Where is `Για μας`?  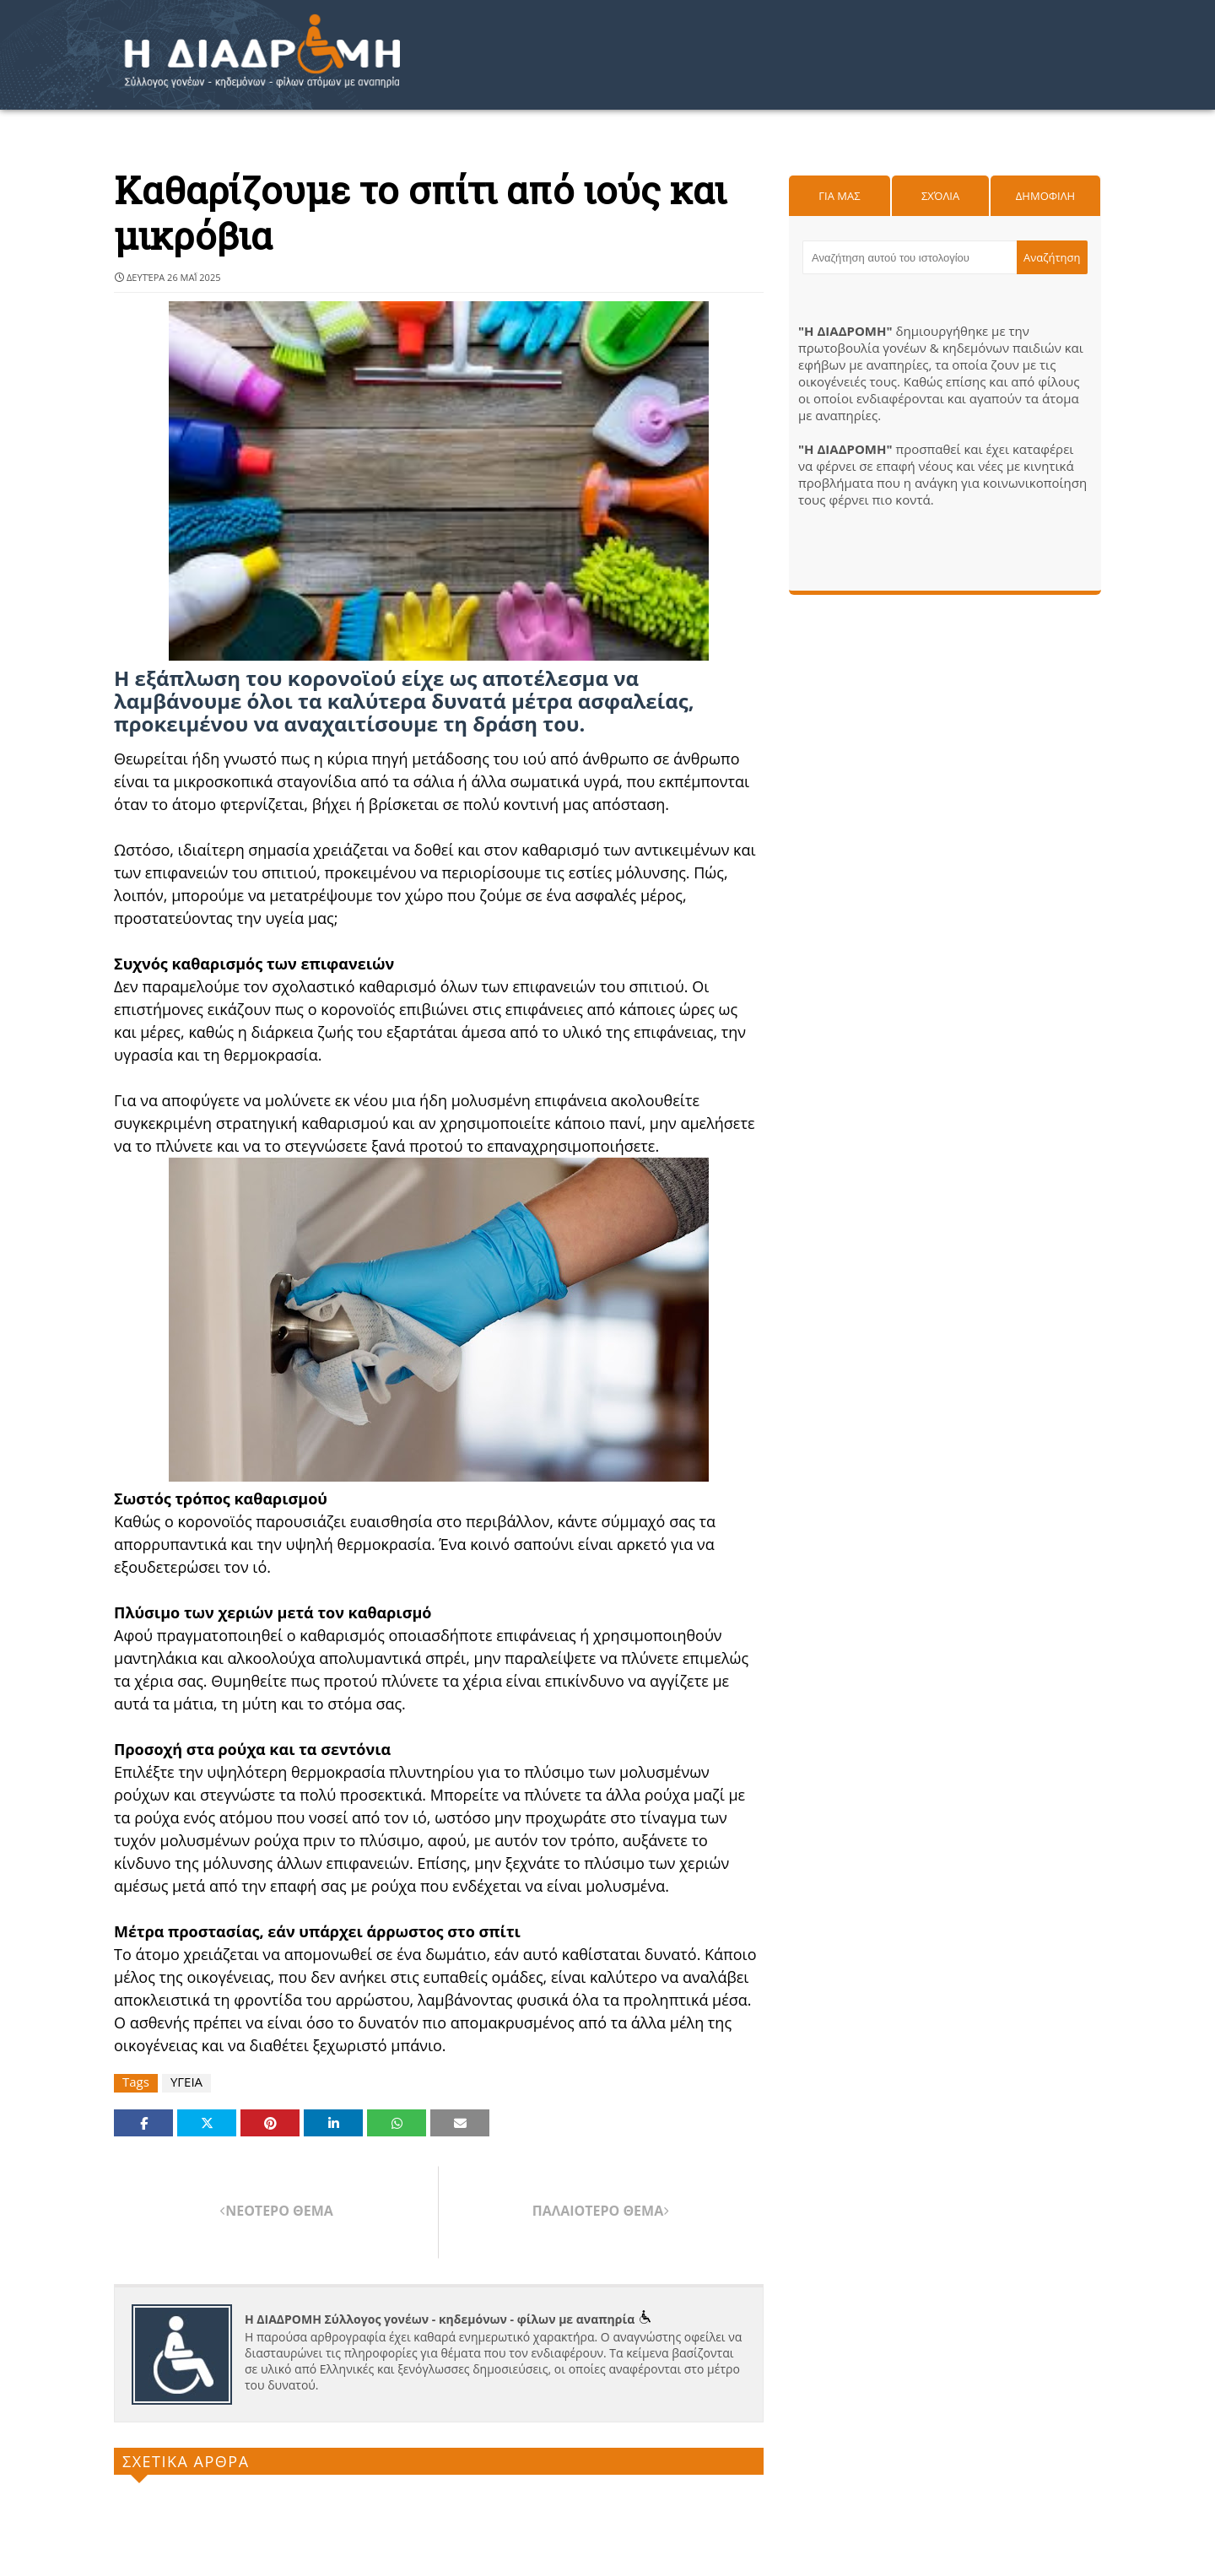
Για μας is located at coordinates (839, 195).